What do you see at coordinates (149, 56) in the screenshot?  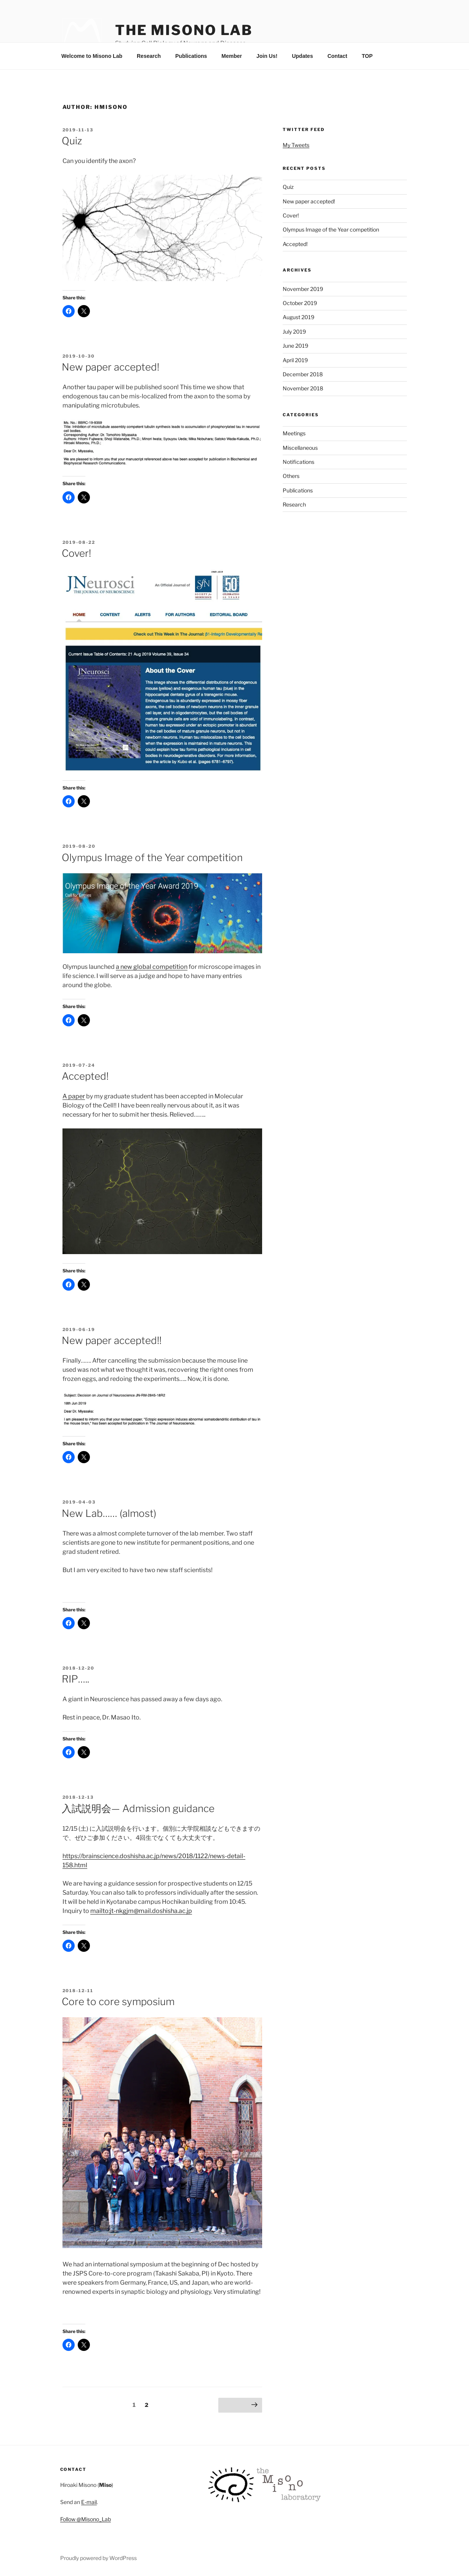 I see `Research` at bounding box center [149, 56].